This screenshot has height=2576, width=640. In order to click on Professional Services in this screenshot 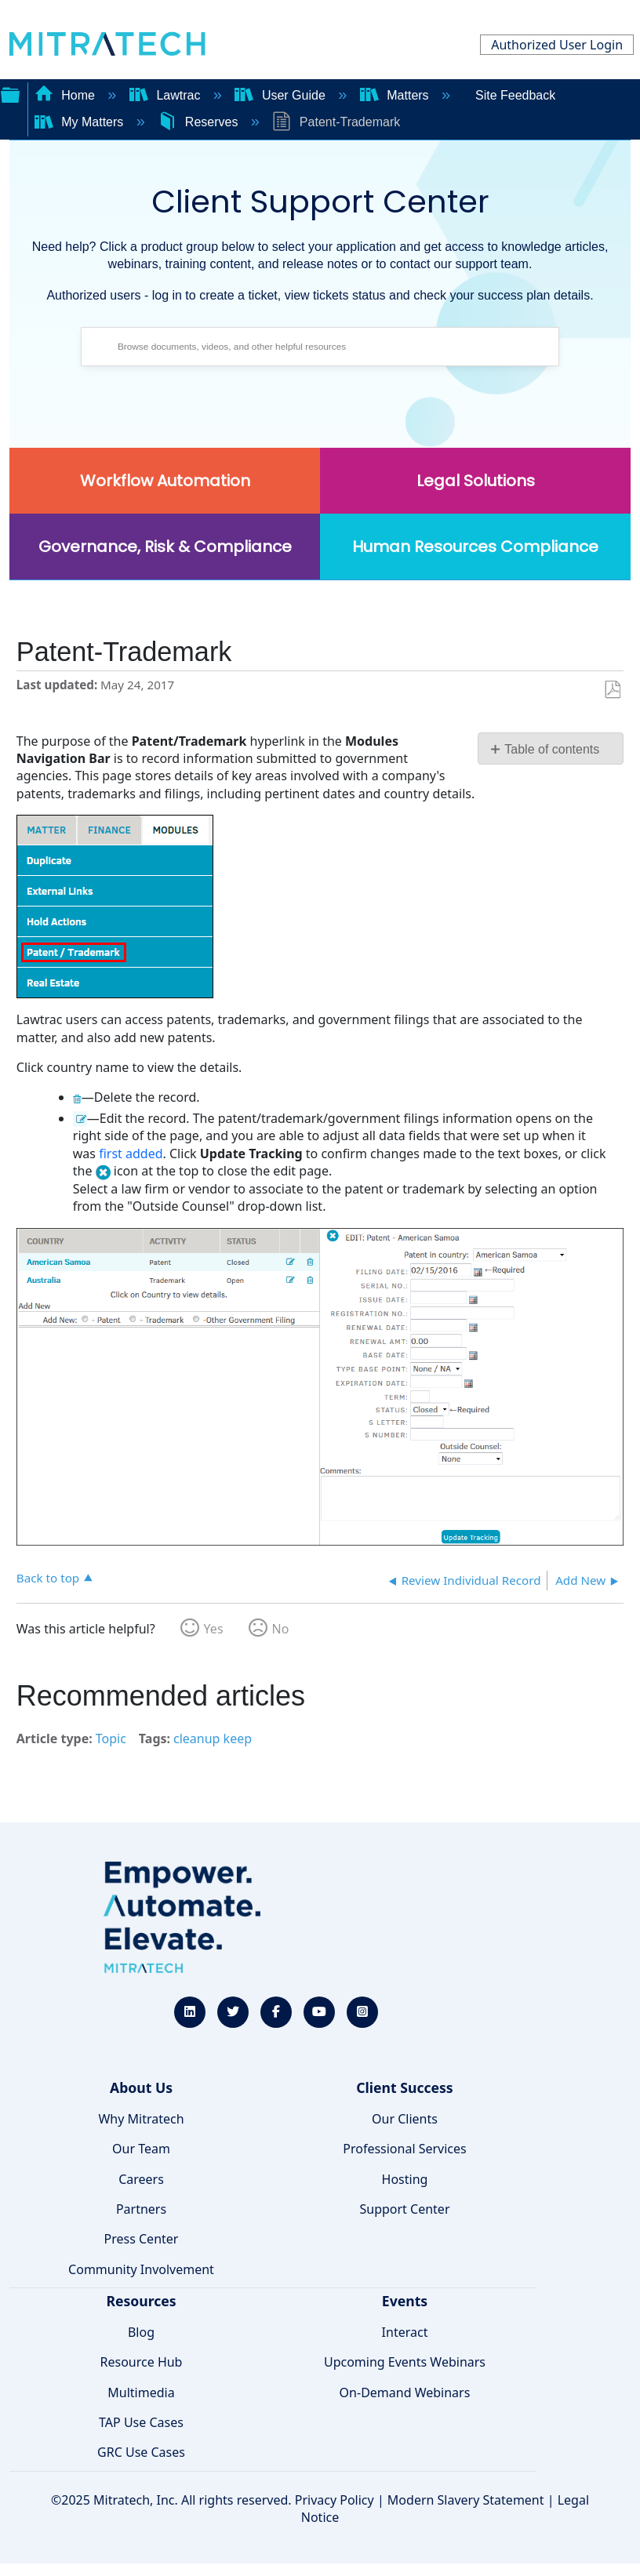, I will do `click(405, 2148)`.